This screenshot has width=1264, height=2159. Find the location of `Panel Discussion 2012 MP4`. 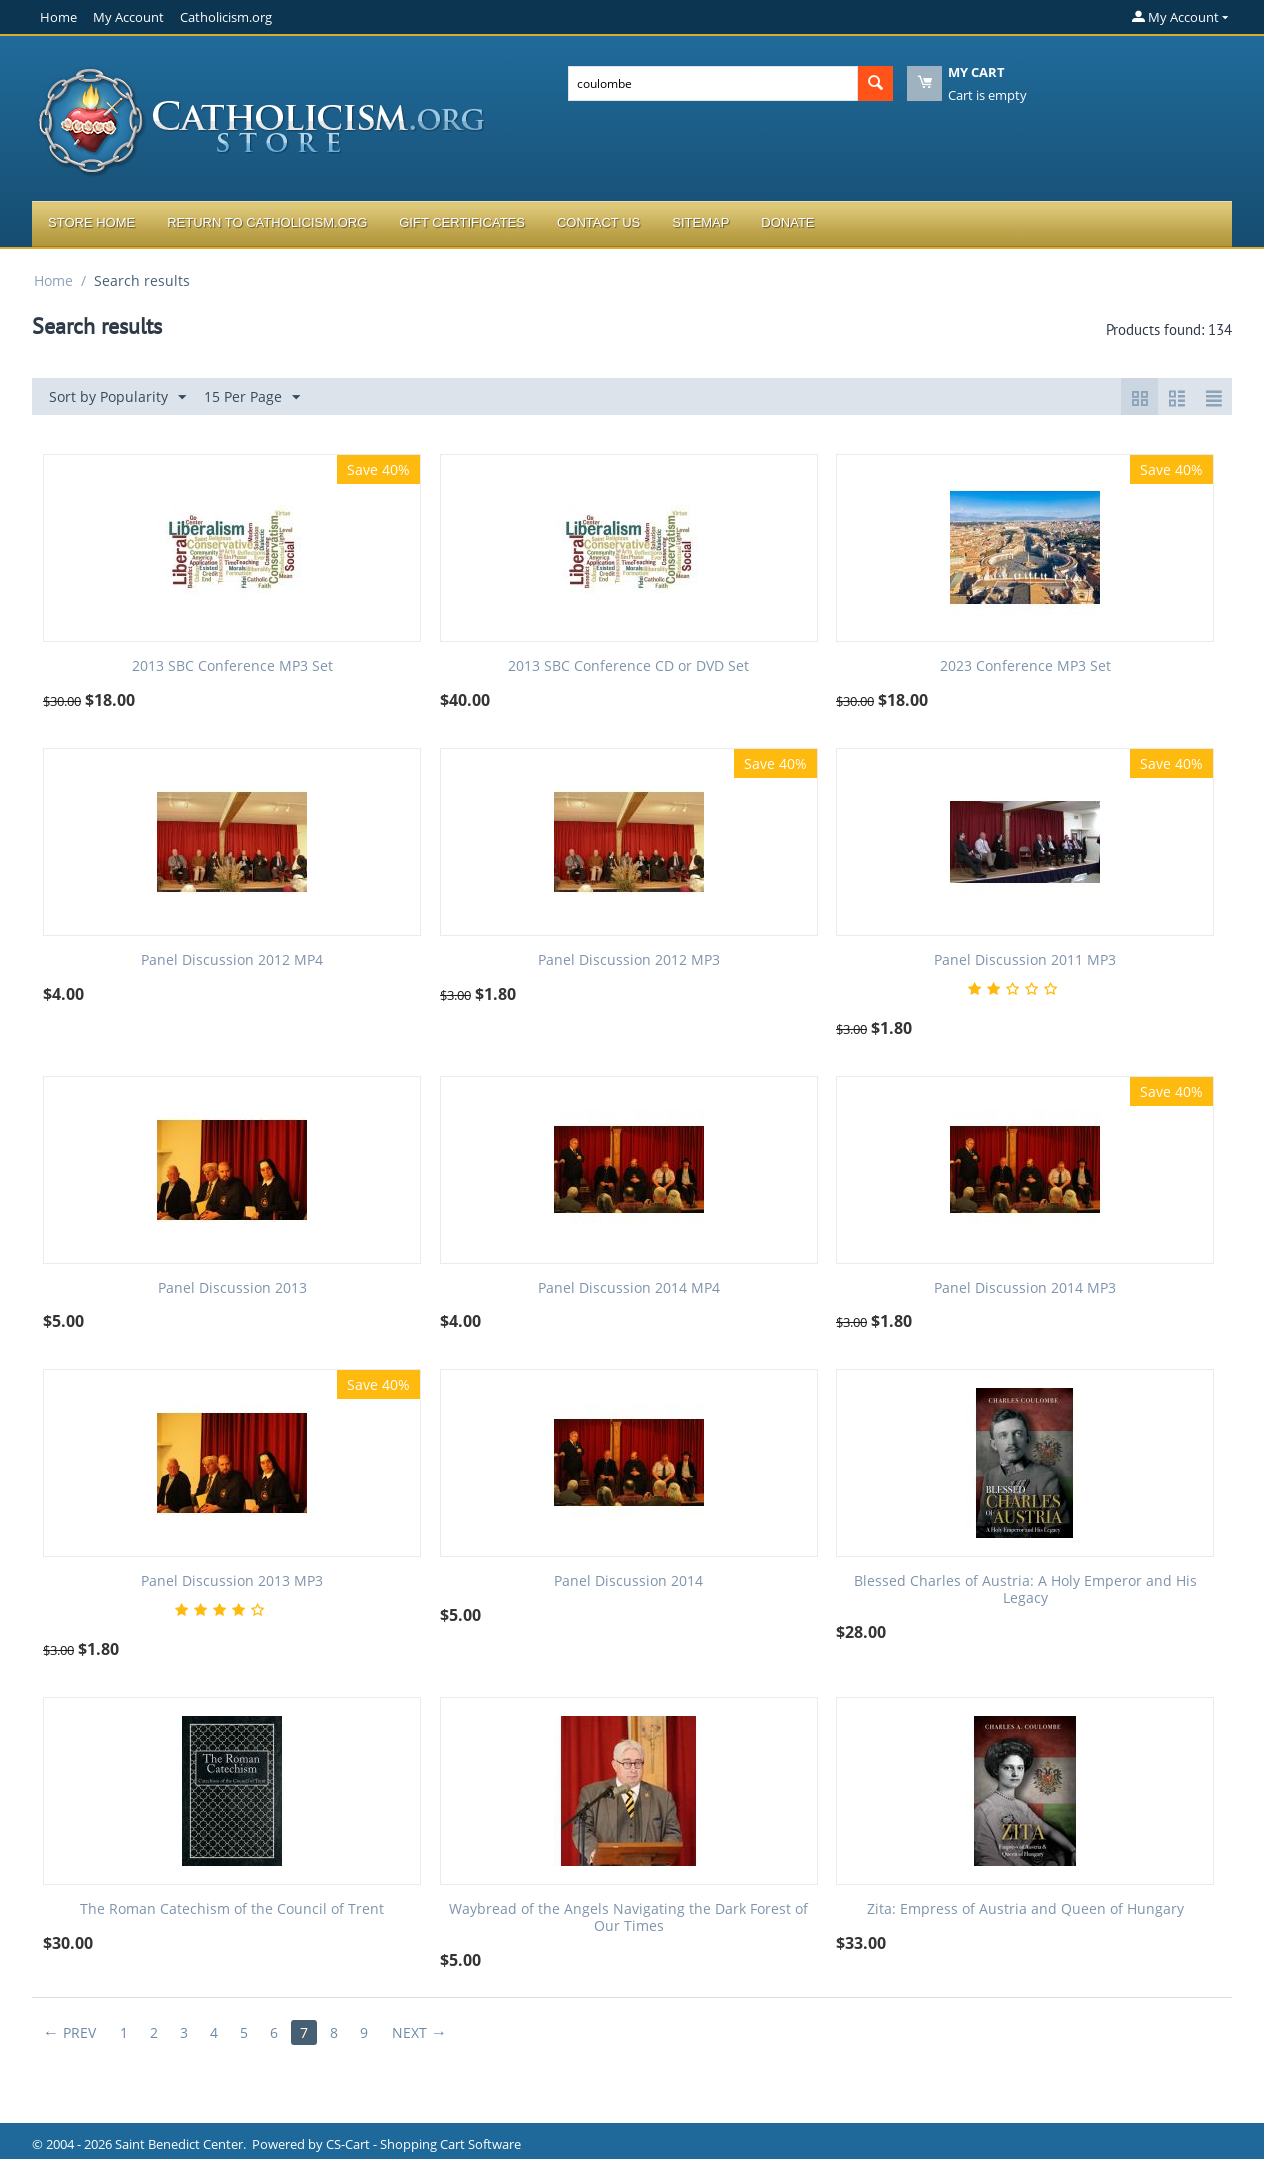

Panel Discussion 2012 MP4 is located at coordinates (232, 960).